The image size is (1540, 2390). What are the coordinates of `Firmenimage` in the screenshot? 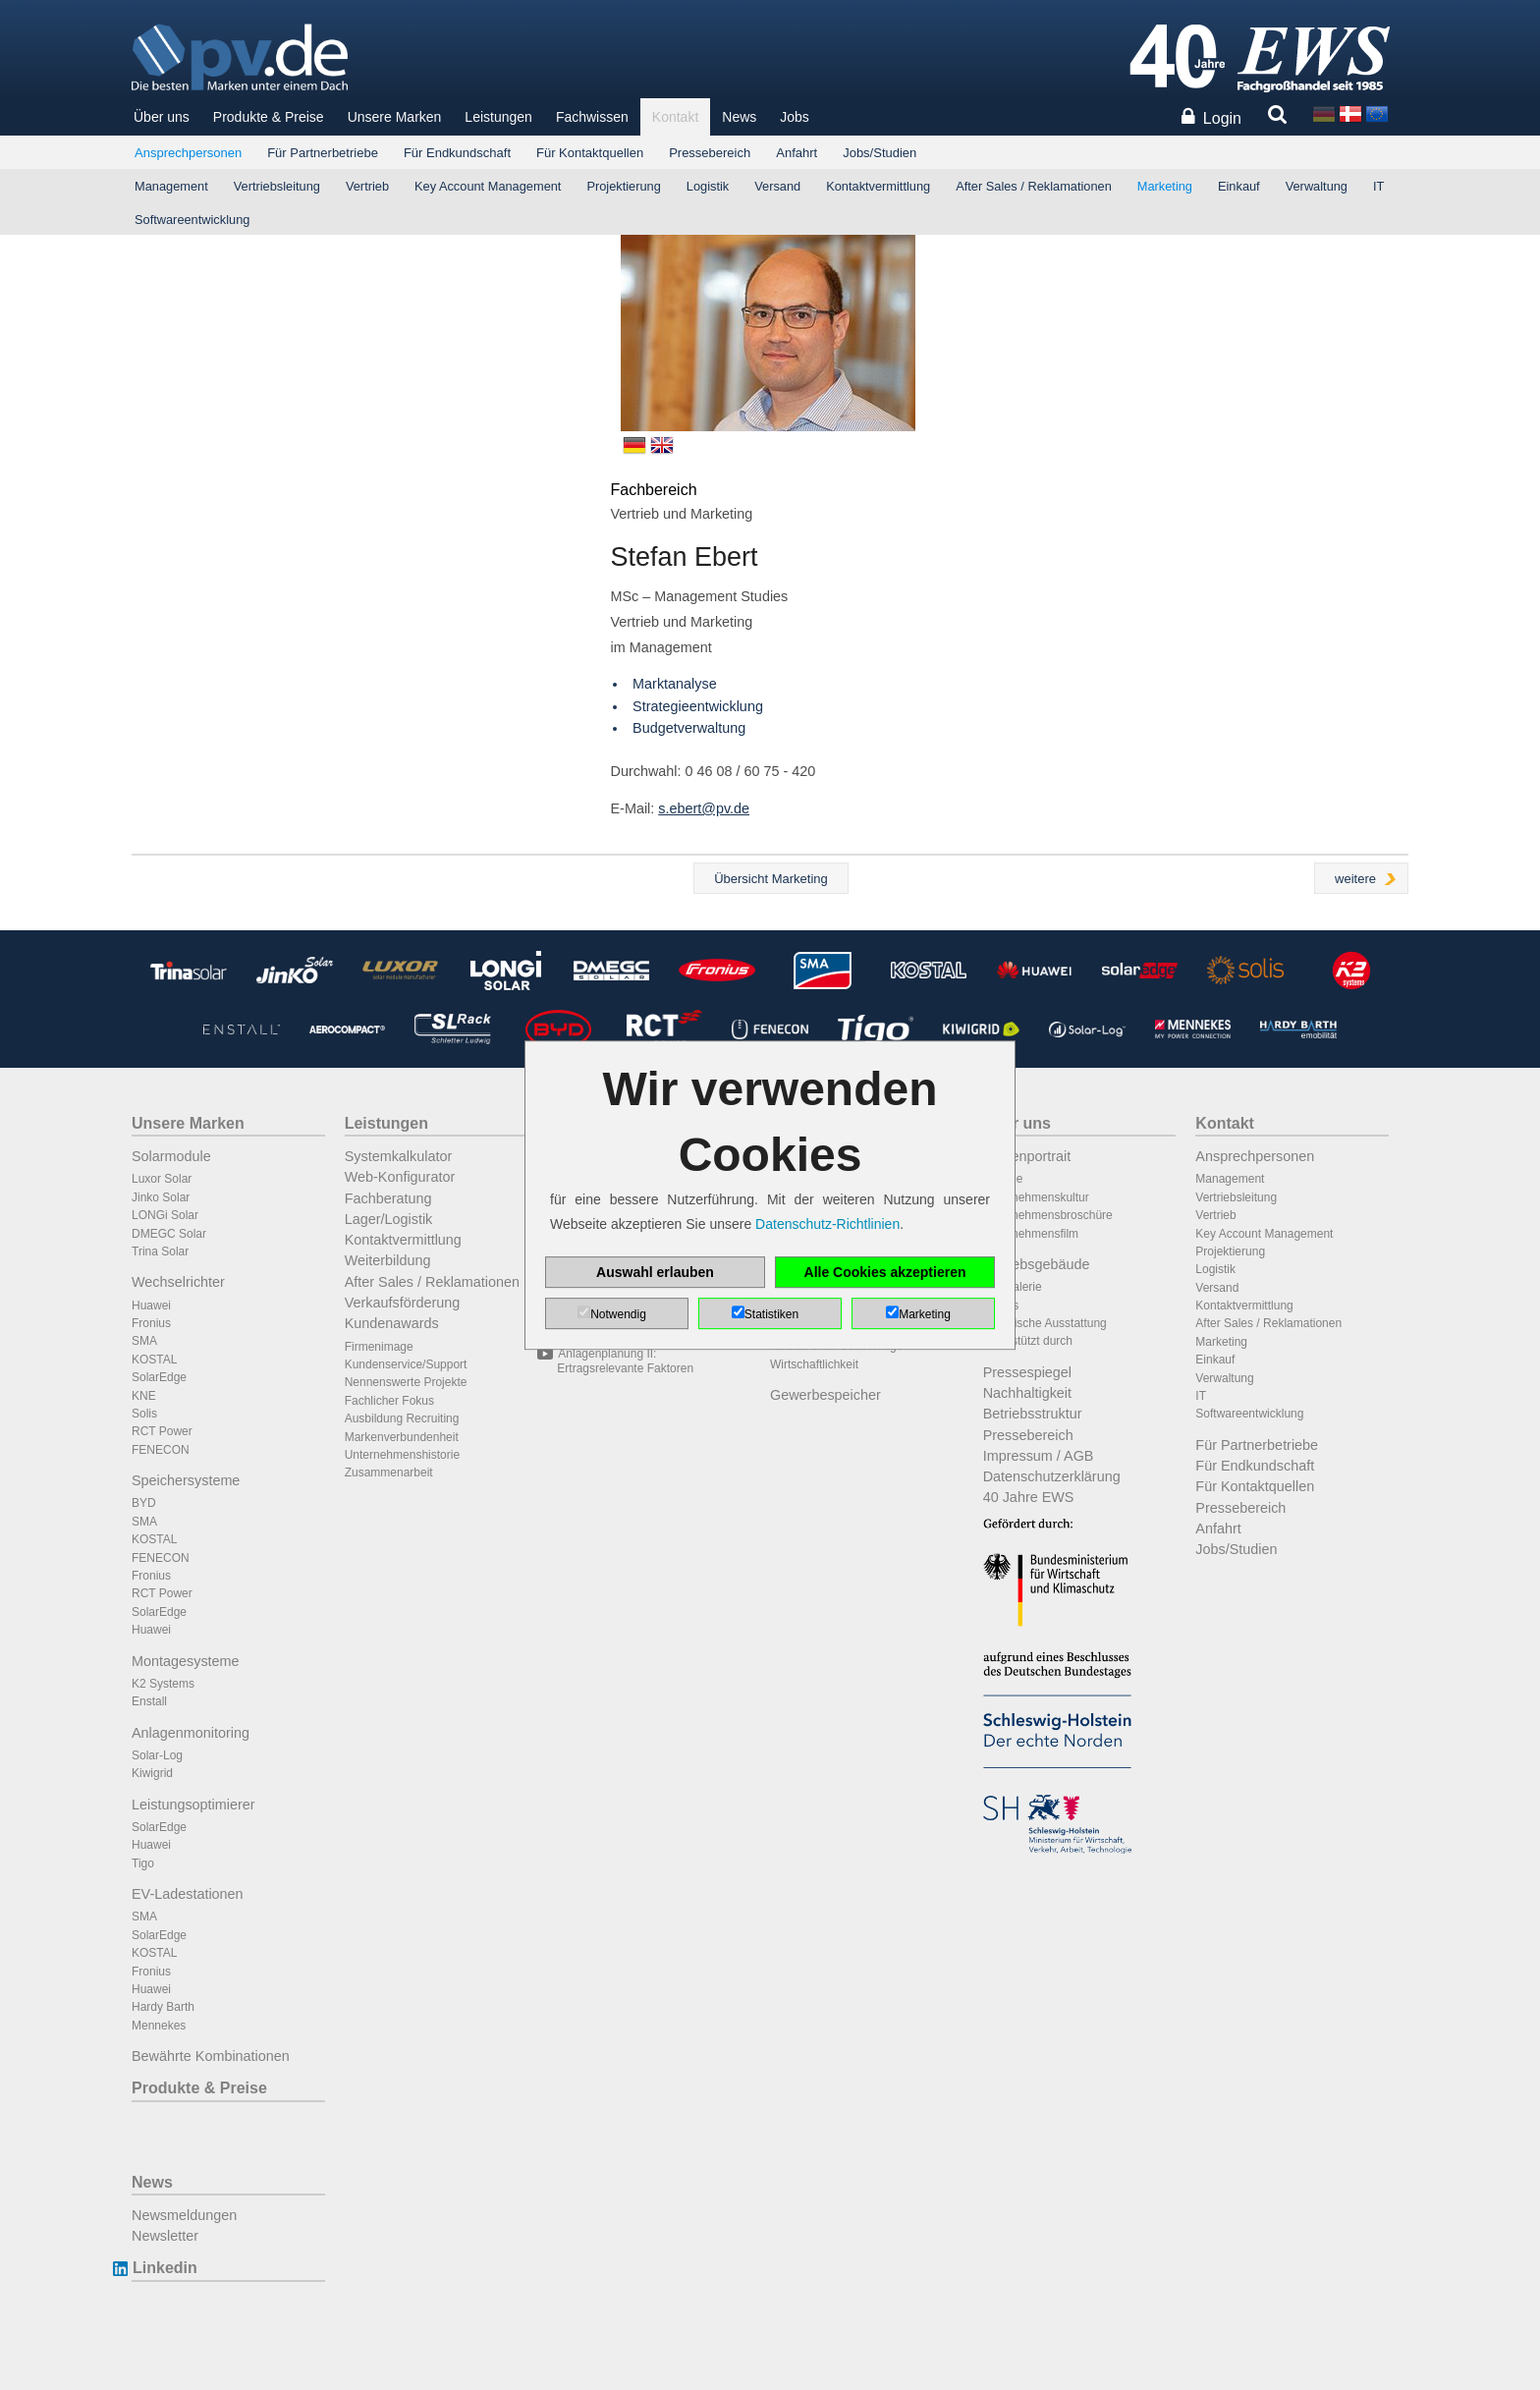 It's located at (379, 1347).